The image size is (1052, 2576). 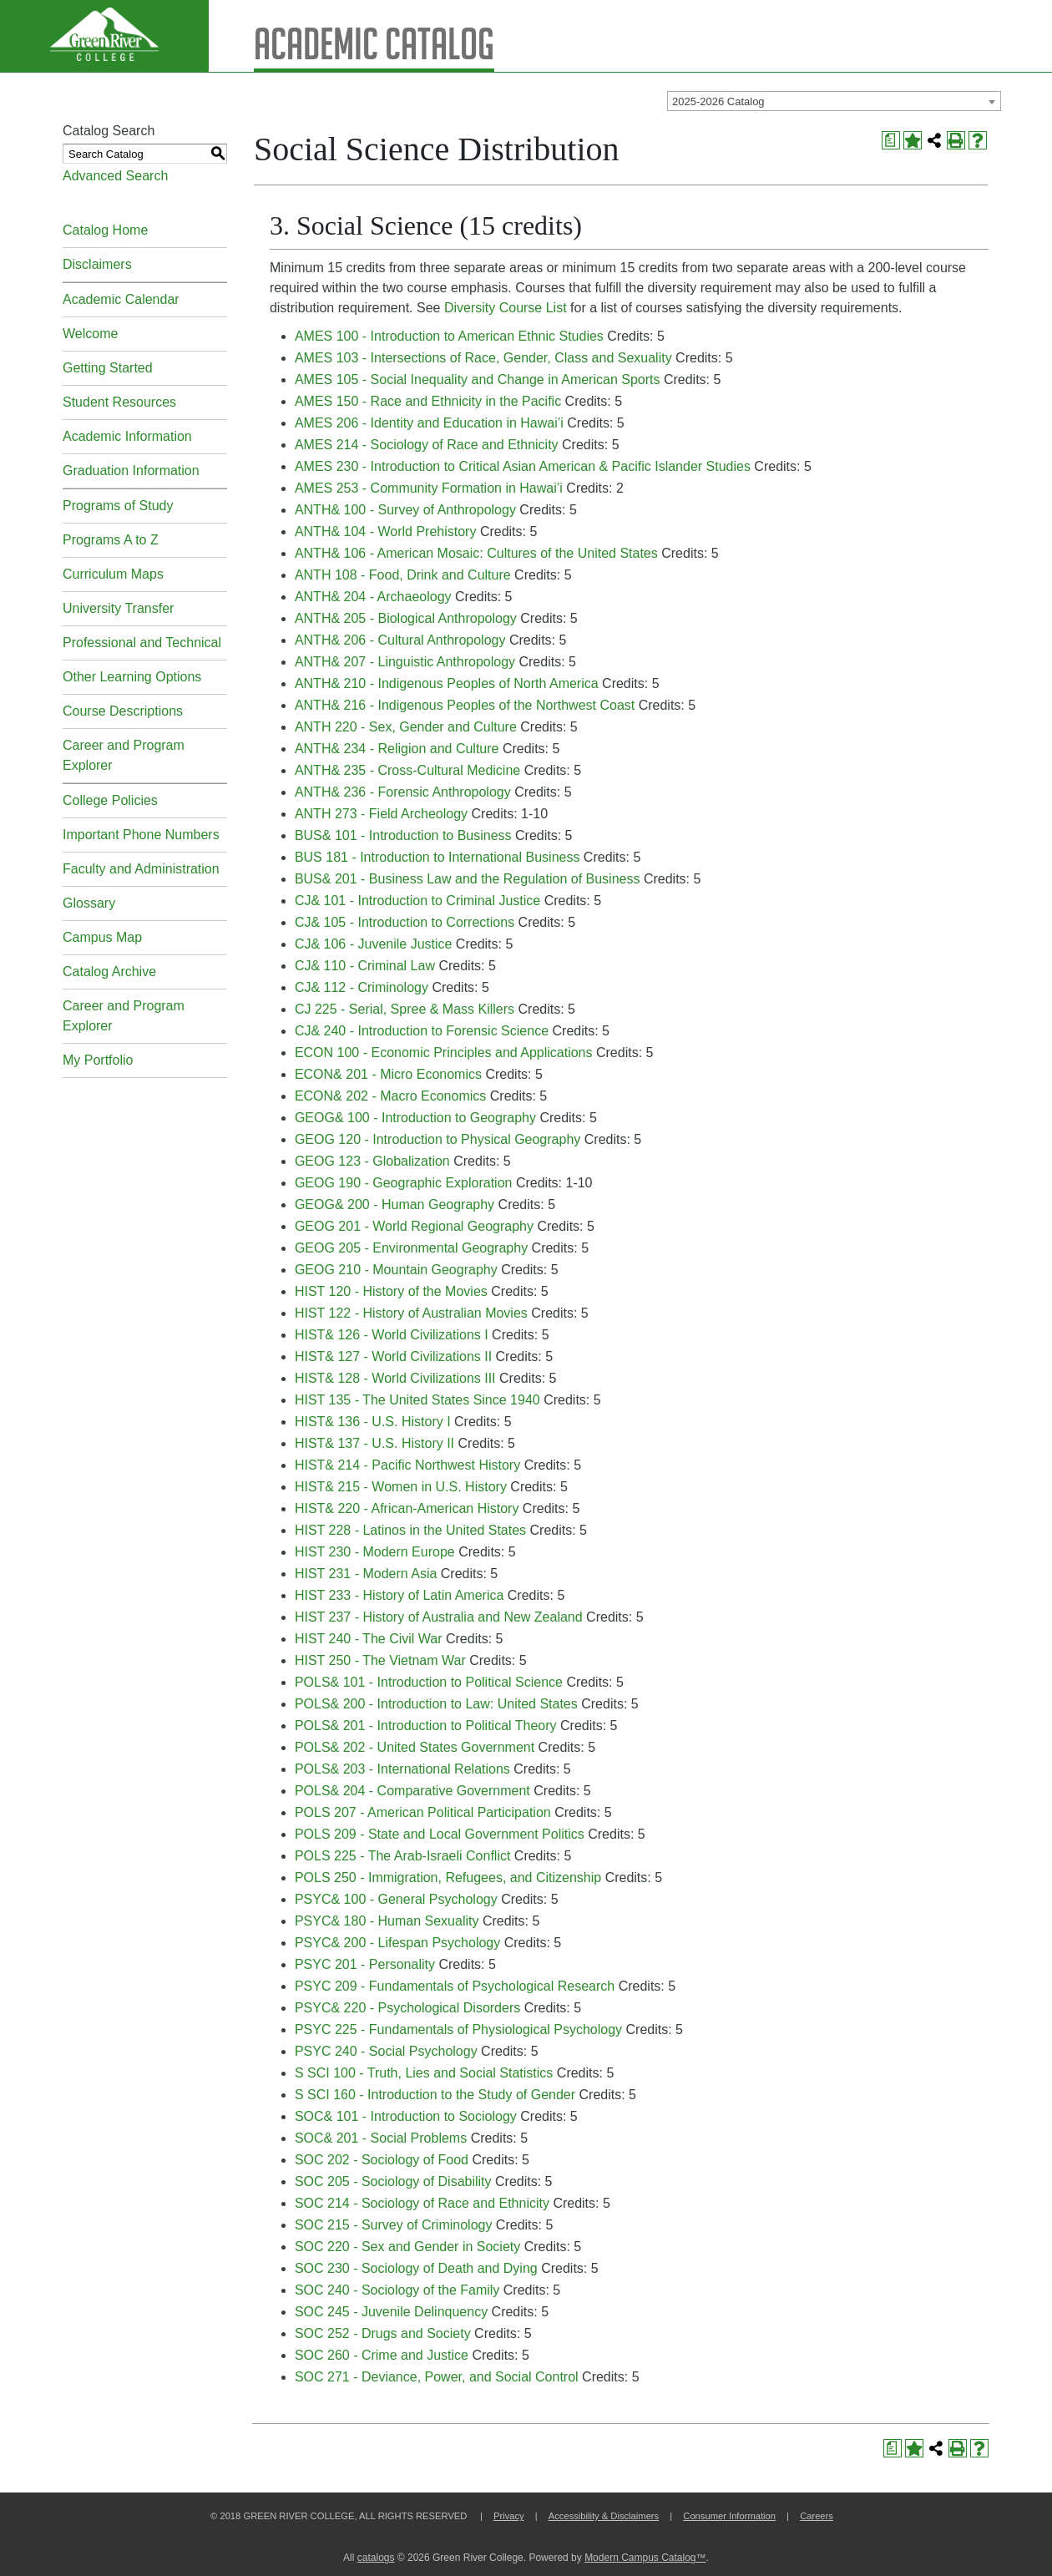 What do you see at coordinates (403, 835) in the screenshot?
I see `BUS& 101 - Introduction to Business [View course details for BUS& 101 - Introduction to Business]` at bounding box center [403, 835].